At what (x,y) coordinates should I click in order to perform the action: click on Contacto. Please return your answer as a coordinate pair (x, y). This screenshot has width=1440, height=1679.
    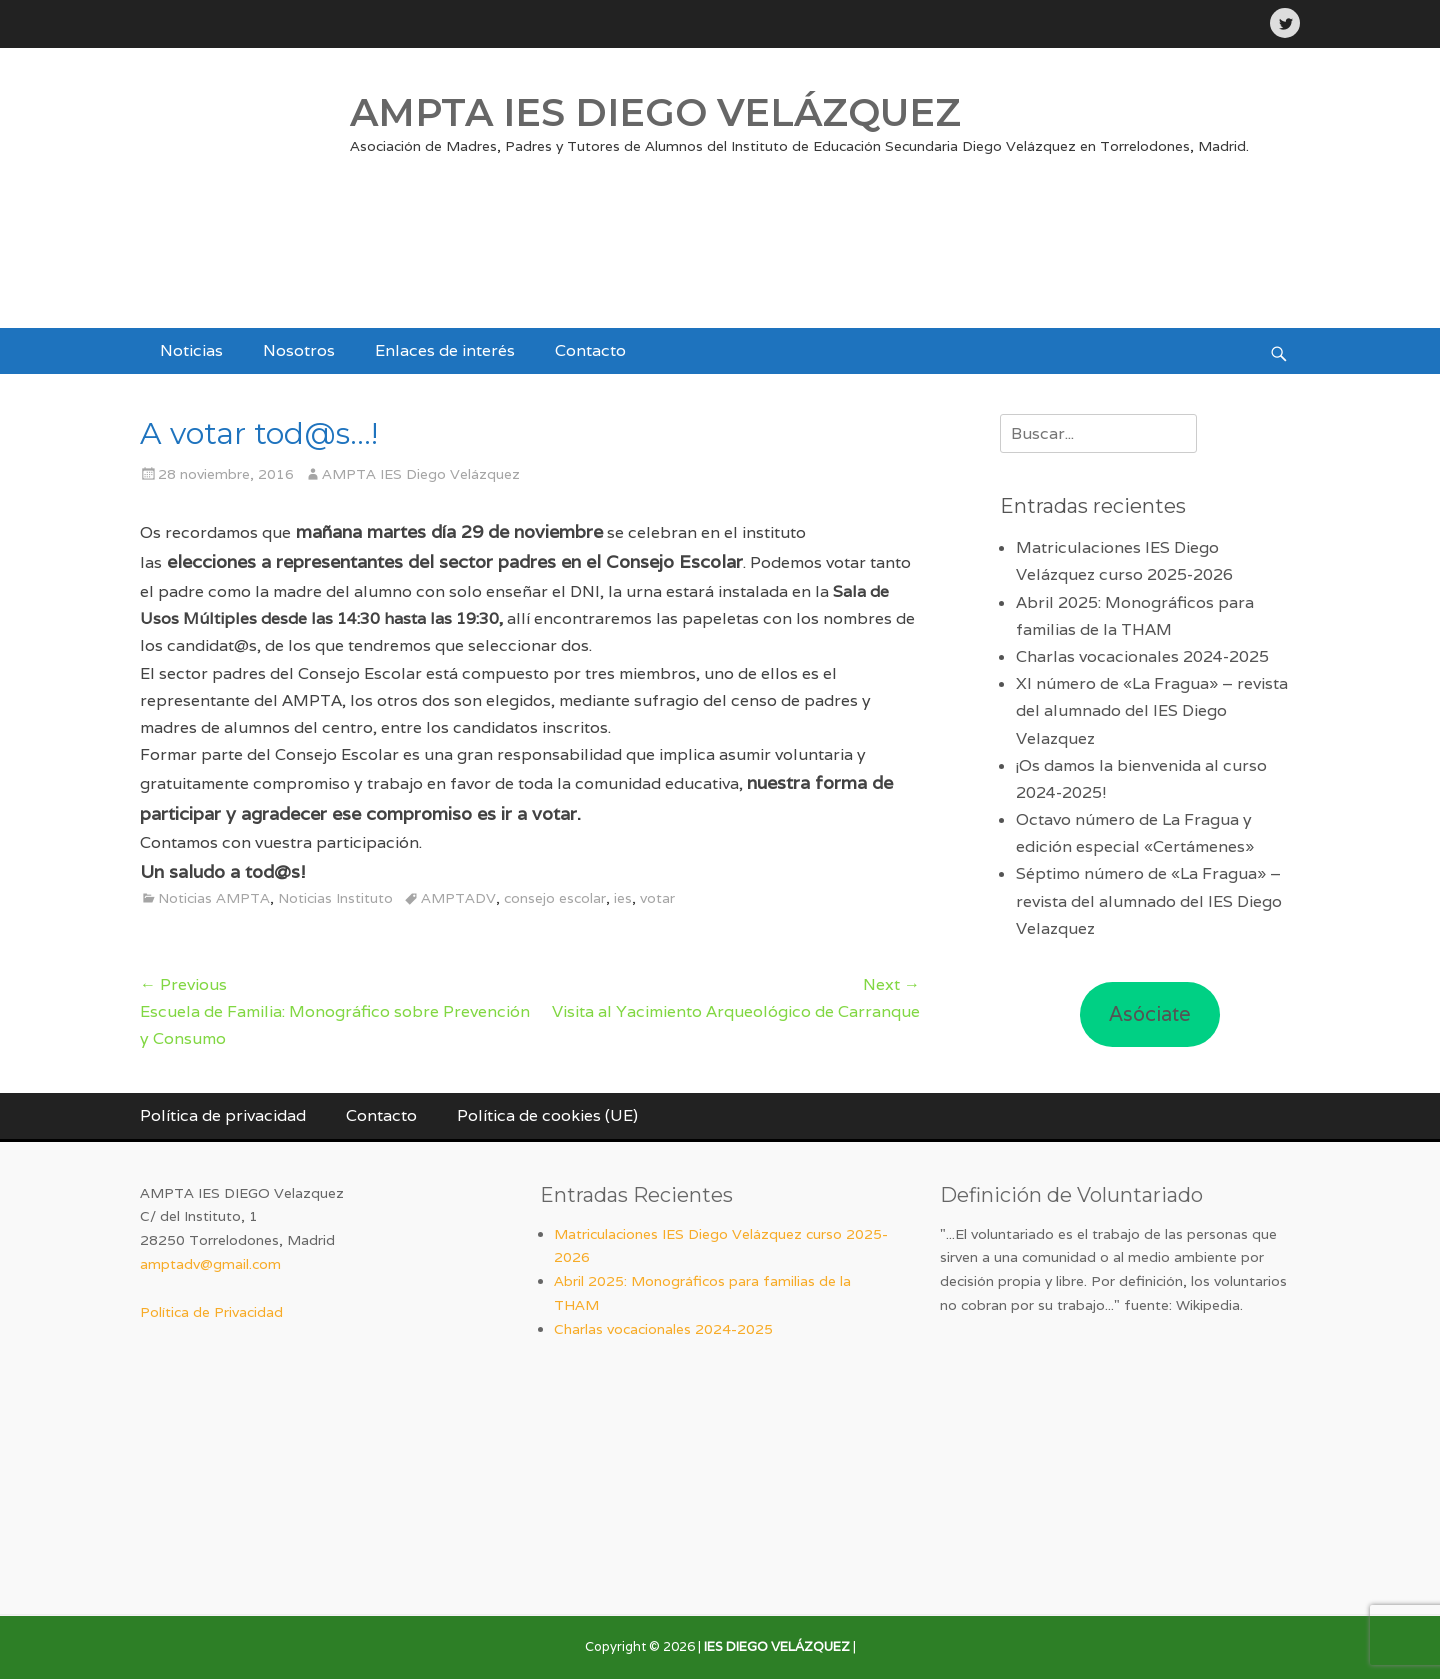
    Looking at the image, I should click on (590, 350).